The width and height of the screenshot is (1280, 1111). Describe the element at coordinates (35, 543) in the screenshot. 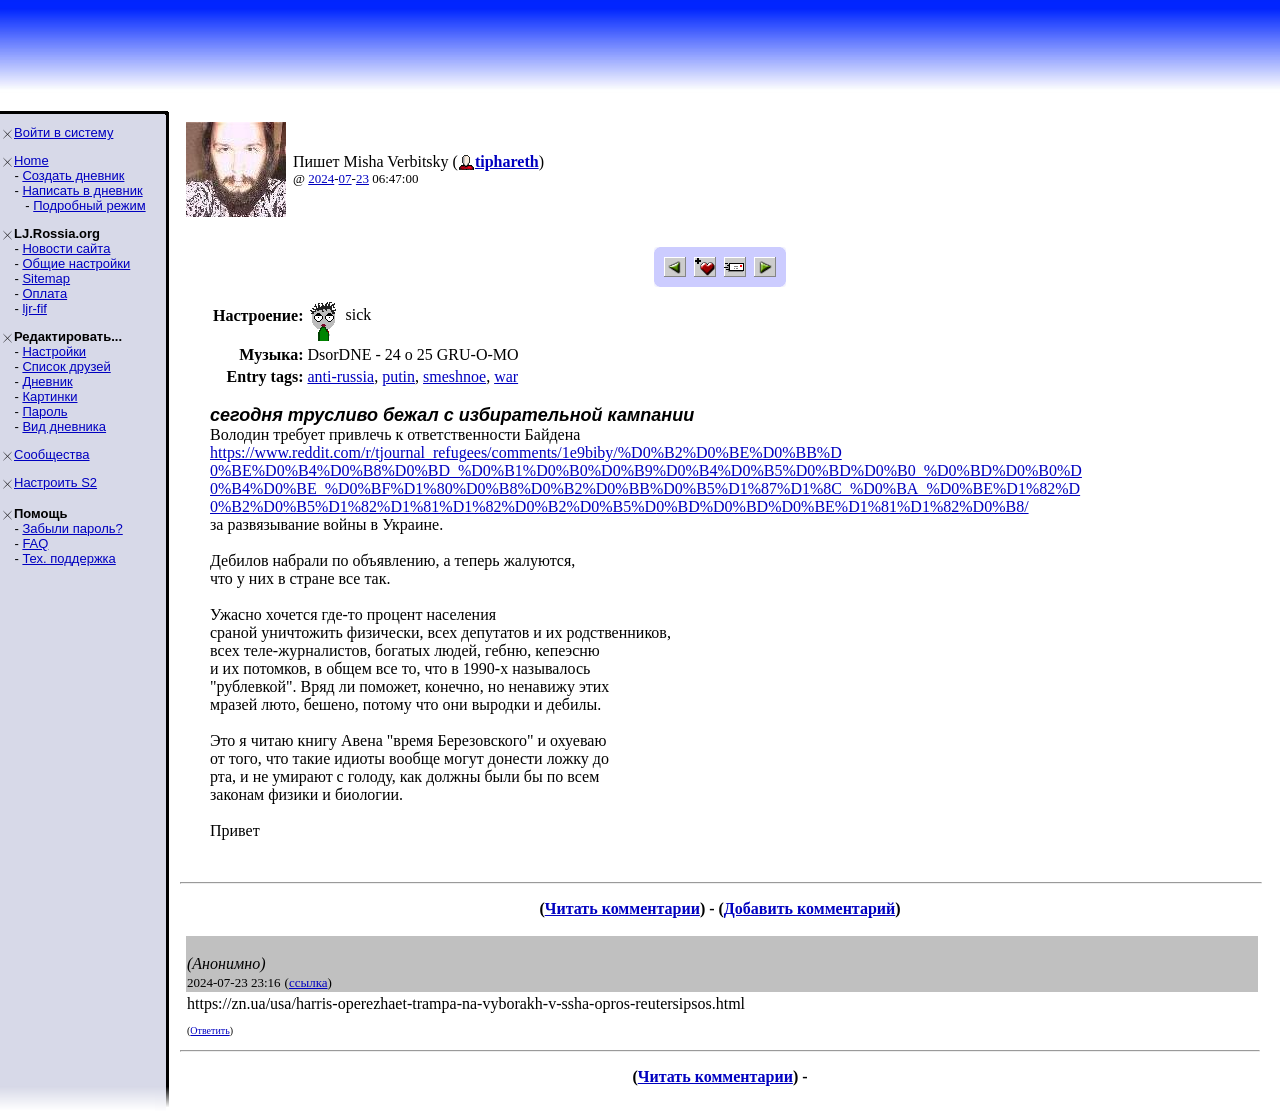

I see `FAQ` at that location.